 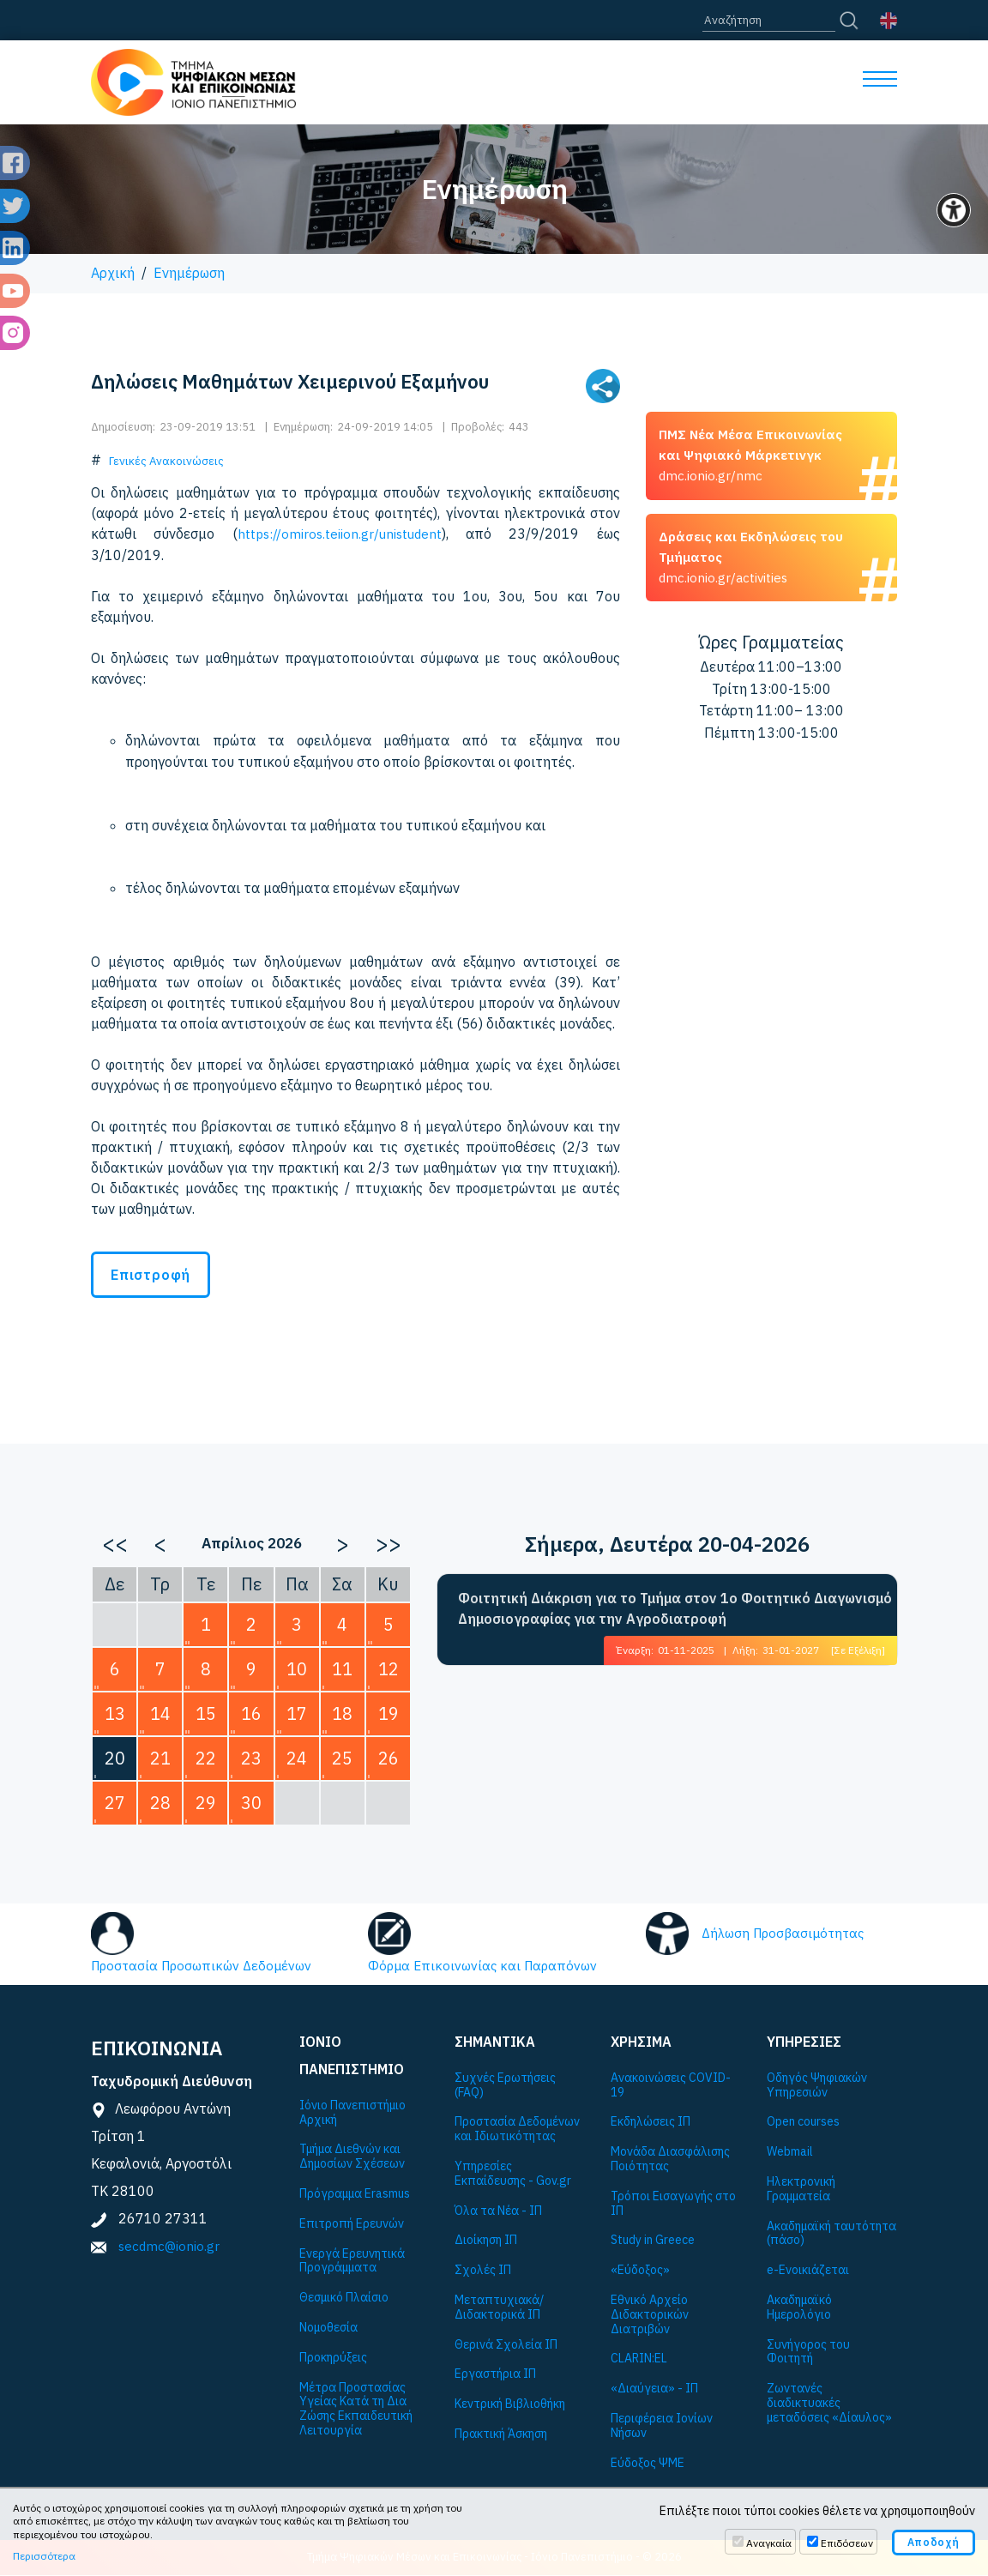 I want to click on Εθνικό Αρχείο Διδακτορικών Διατριβών, so click(x=650, y=2315).